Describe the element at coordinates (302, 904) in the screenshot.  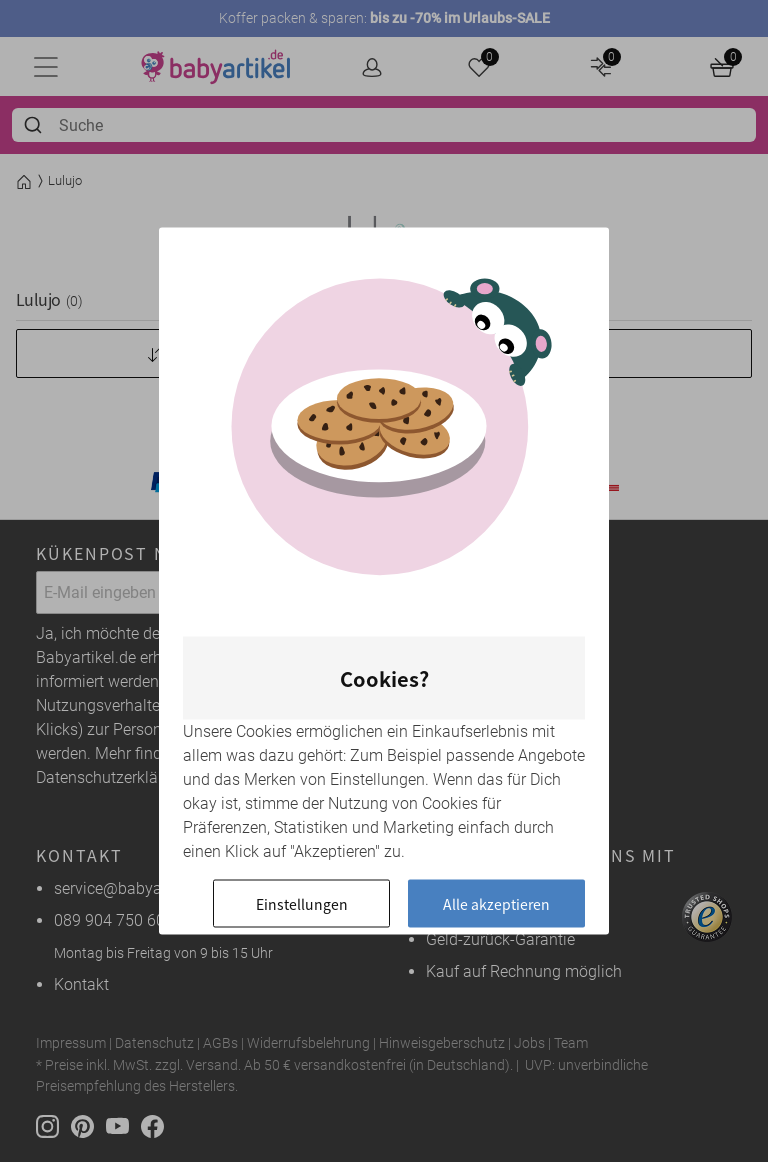
I see `Einstellungen` at that location.